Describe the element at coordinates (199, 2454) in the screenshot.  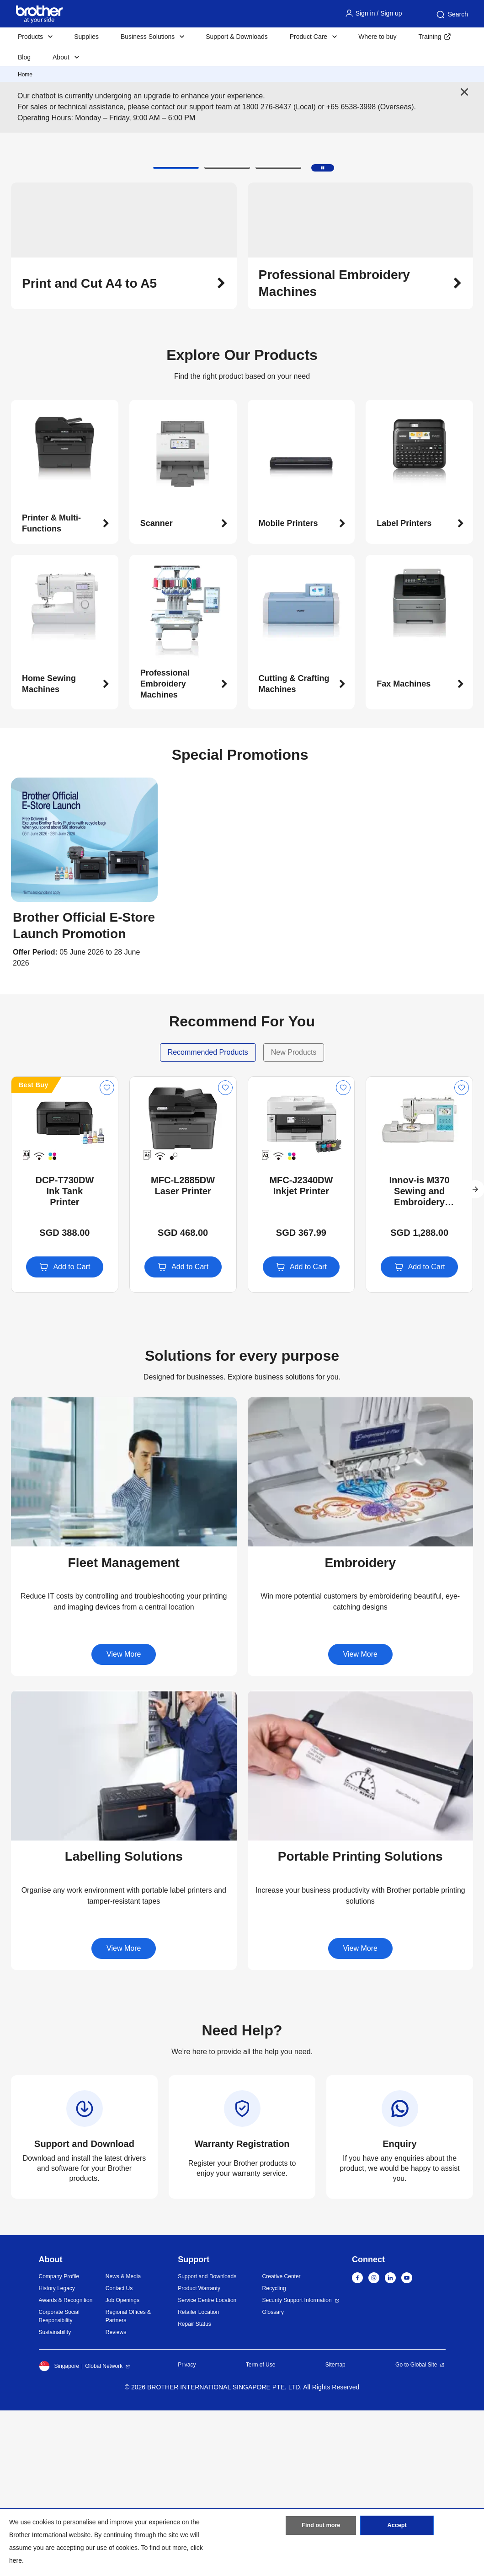
I see `Product Warranty` at that location.